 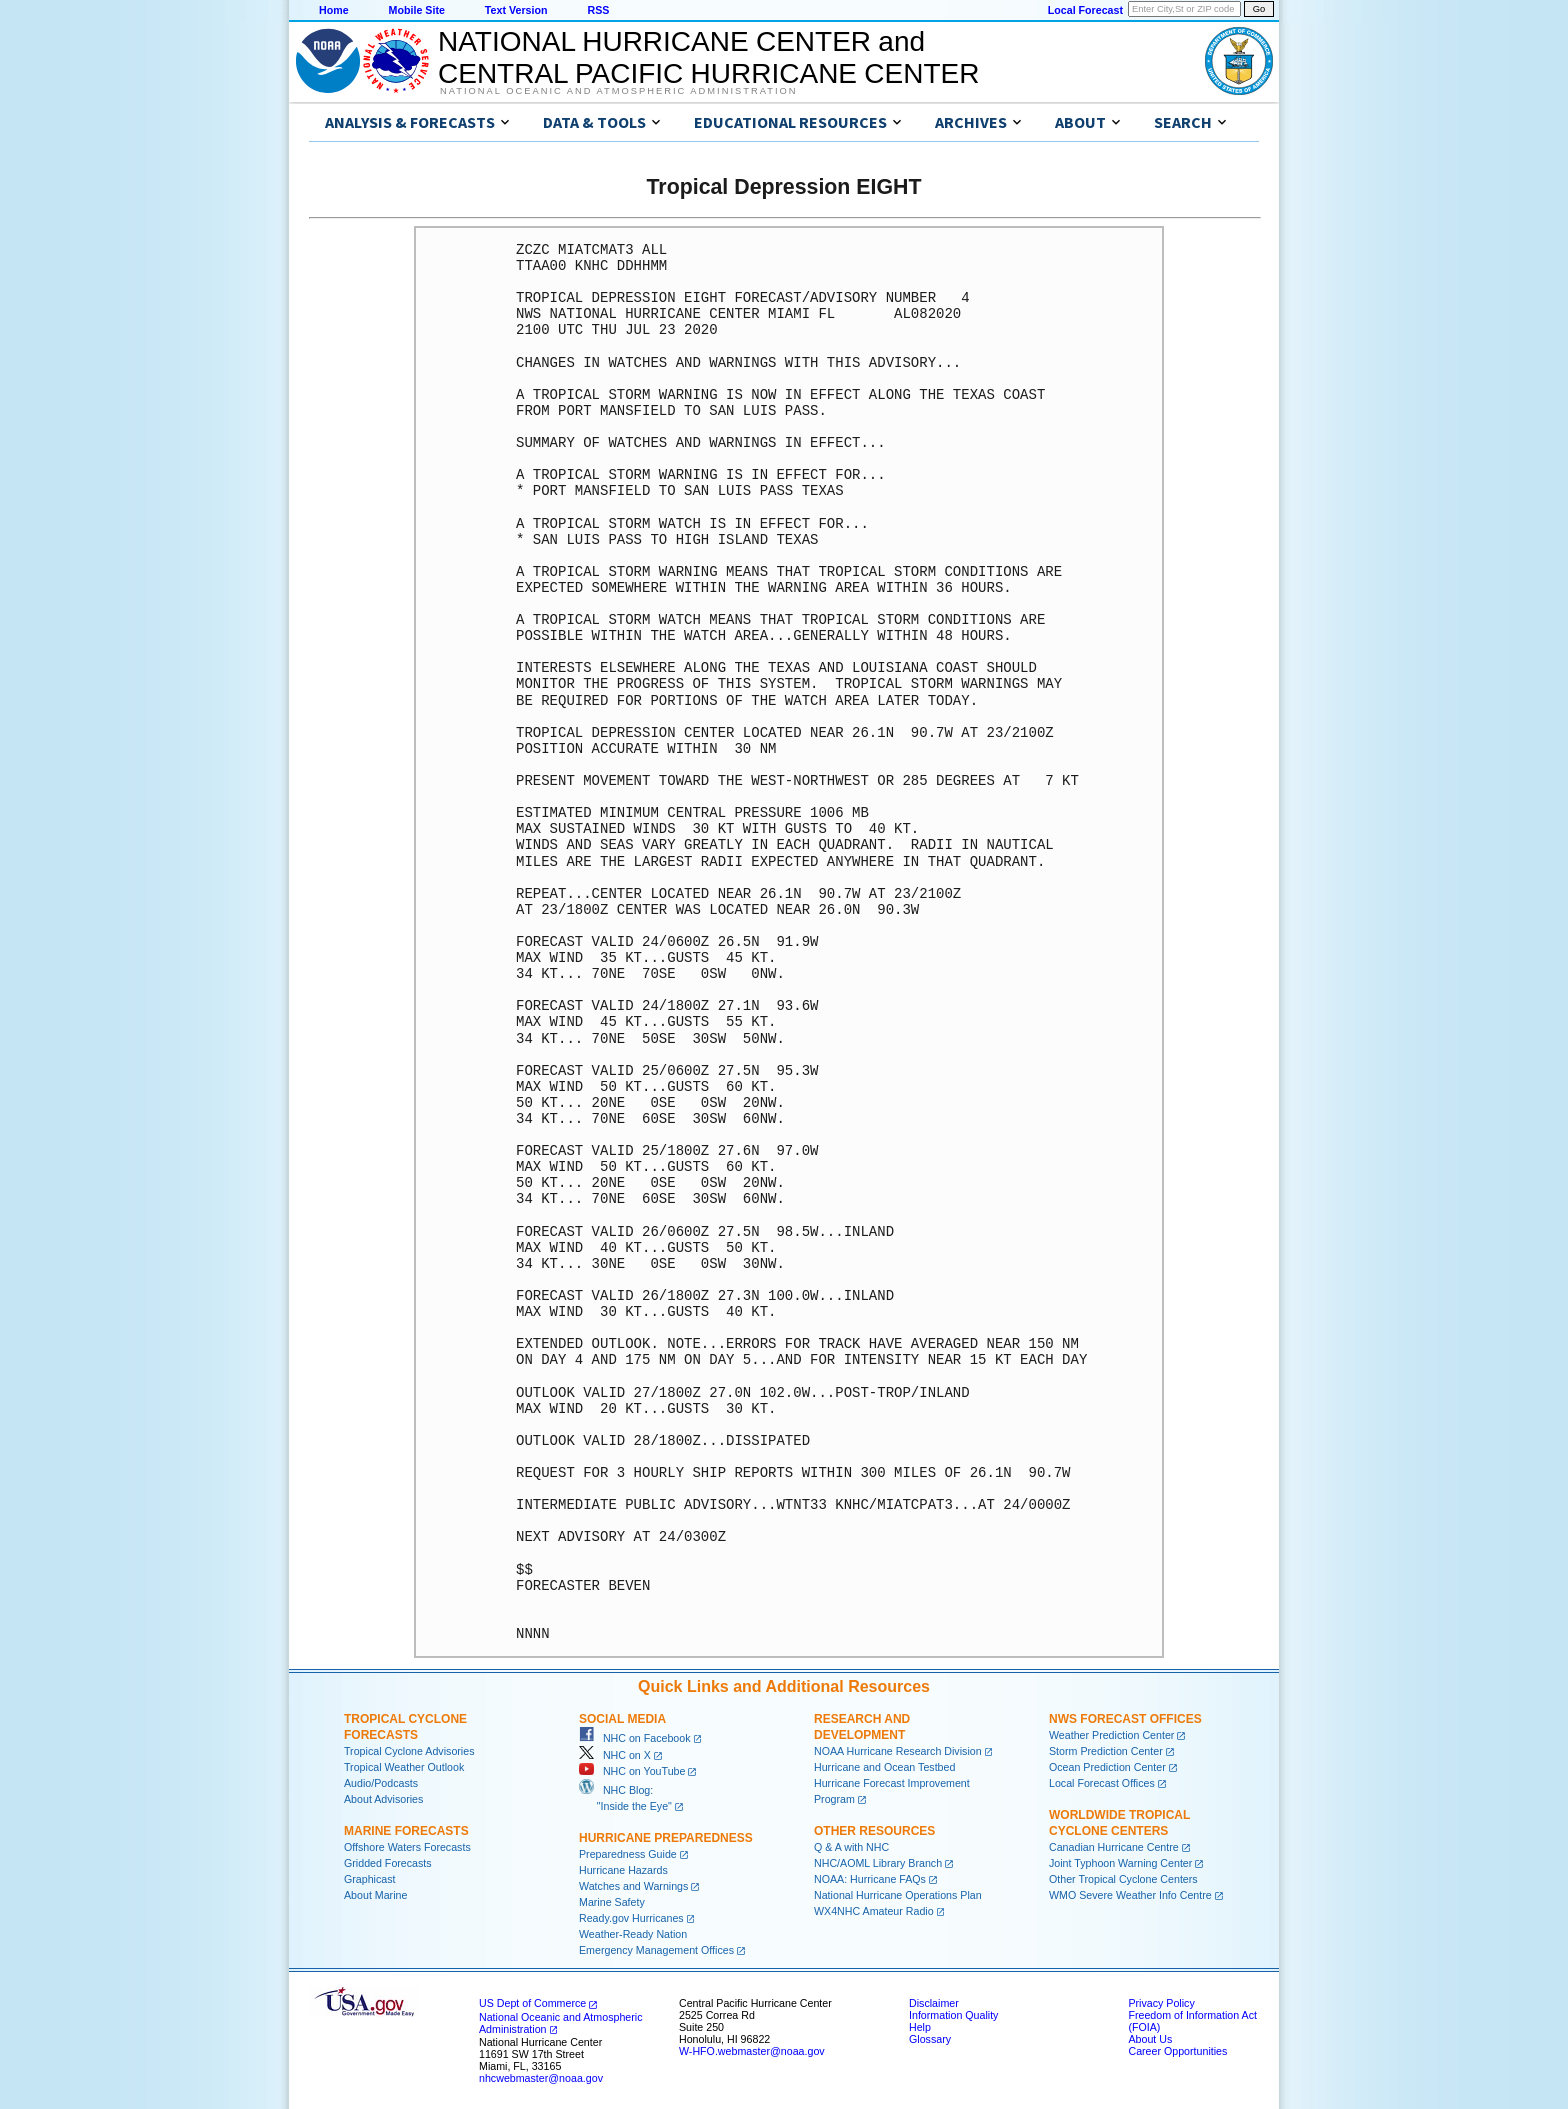 What do you see at coordinates (388, 1863) in the screenshot?
I see `Gridded Forecasts` at bounding box center [388, 1863].